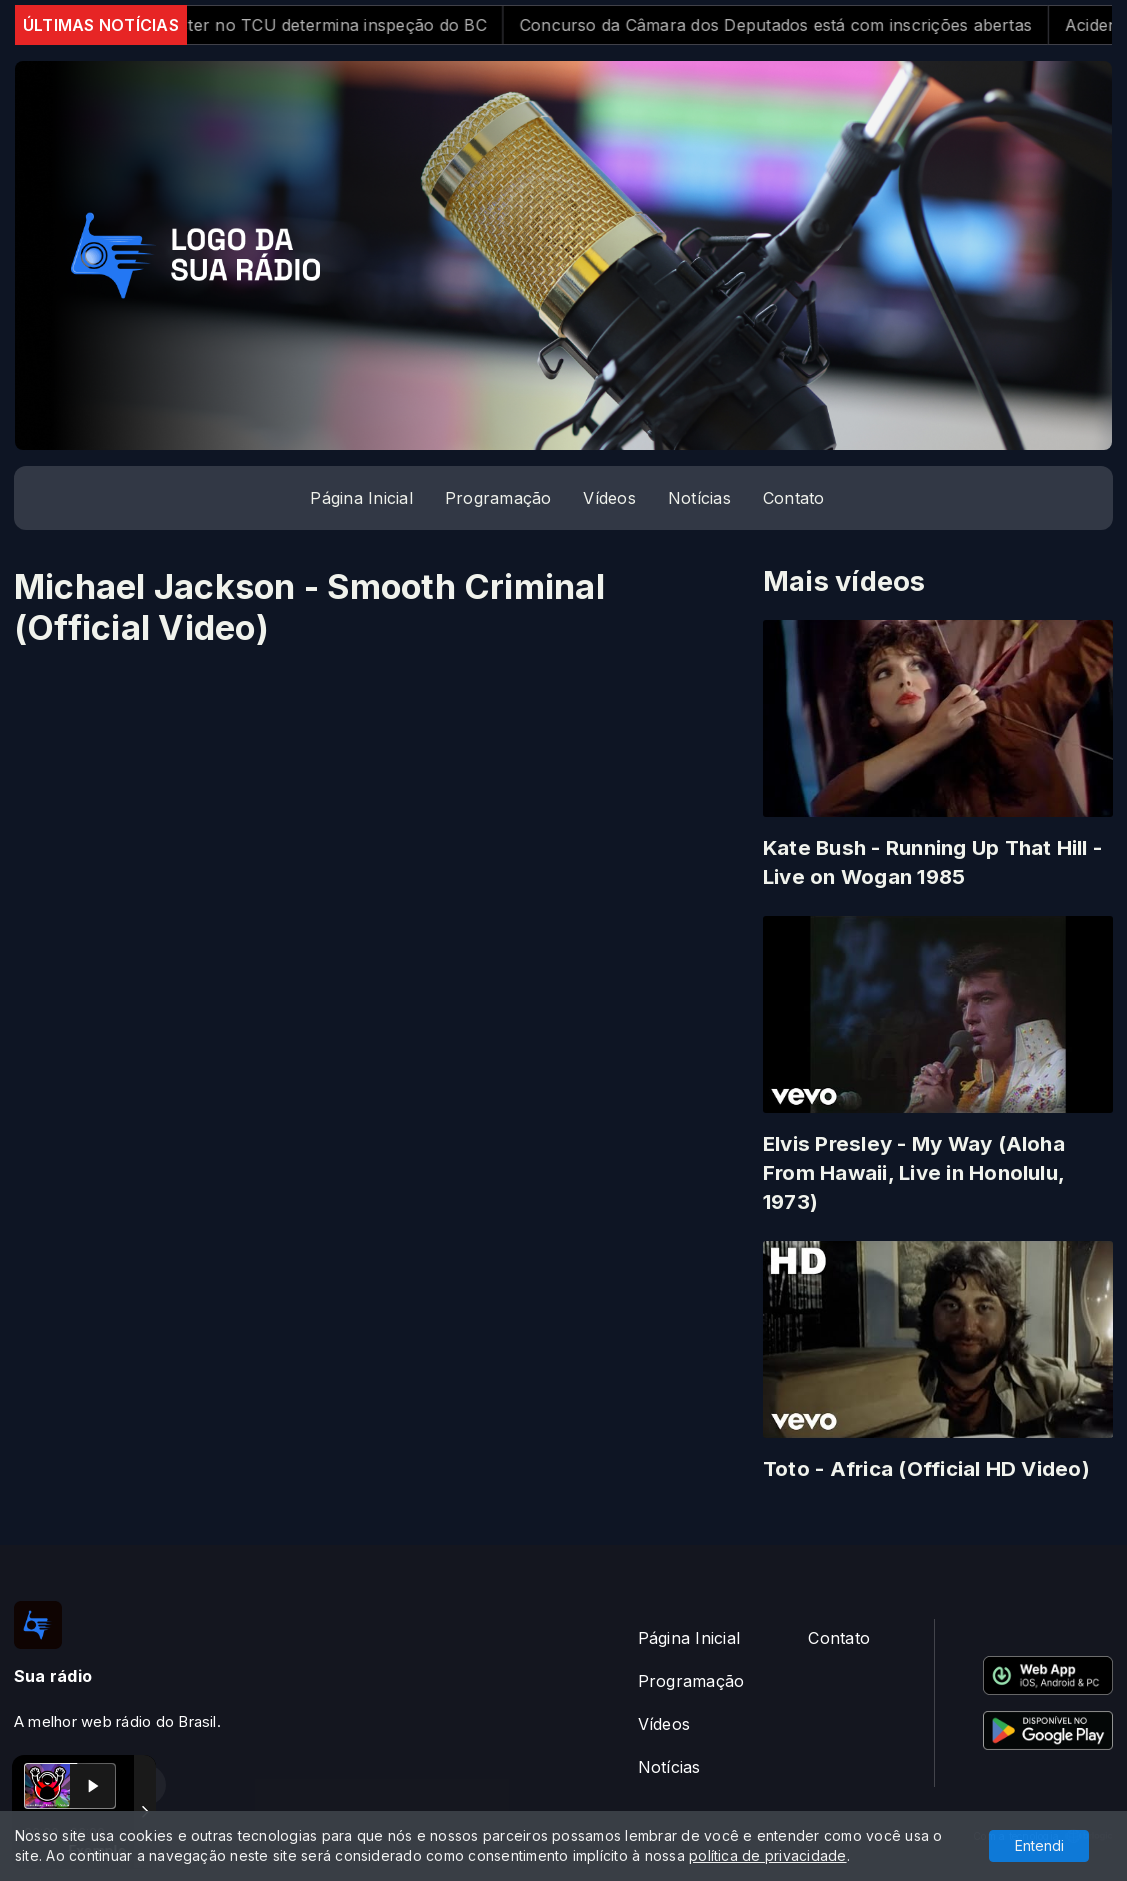 The image size is (1127, 1881). Describe the element at coordinates (794, 498) in the screenshot. I see `Contato` at that location.